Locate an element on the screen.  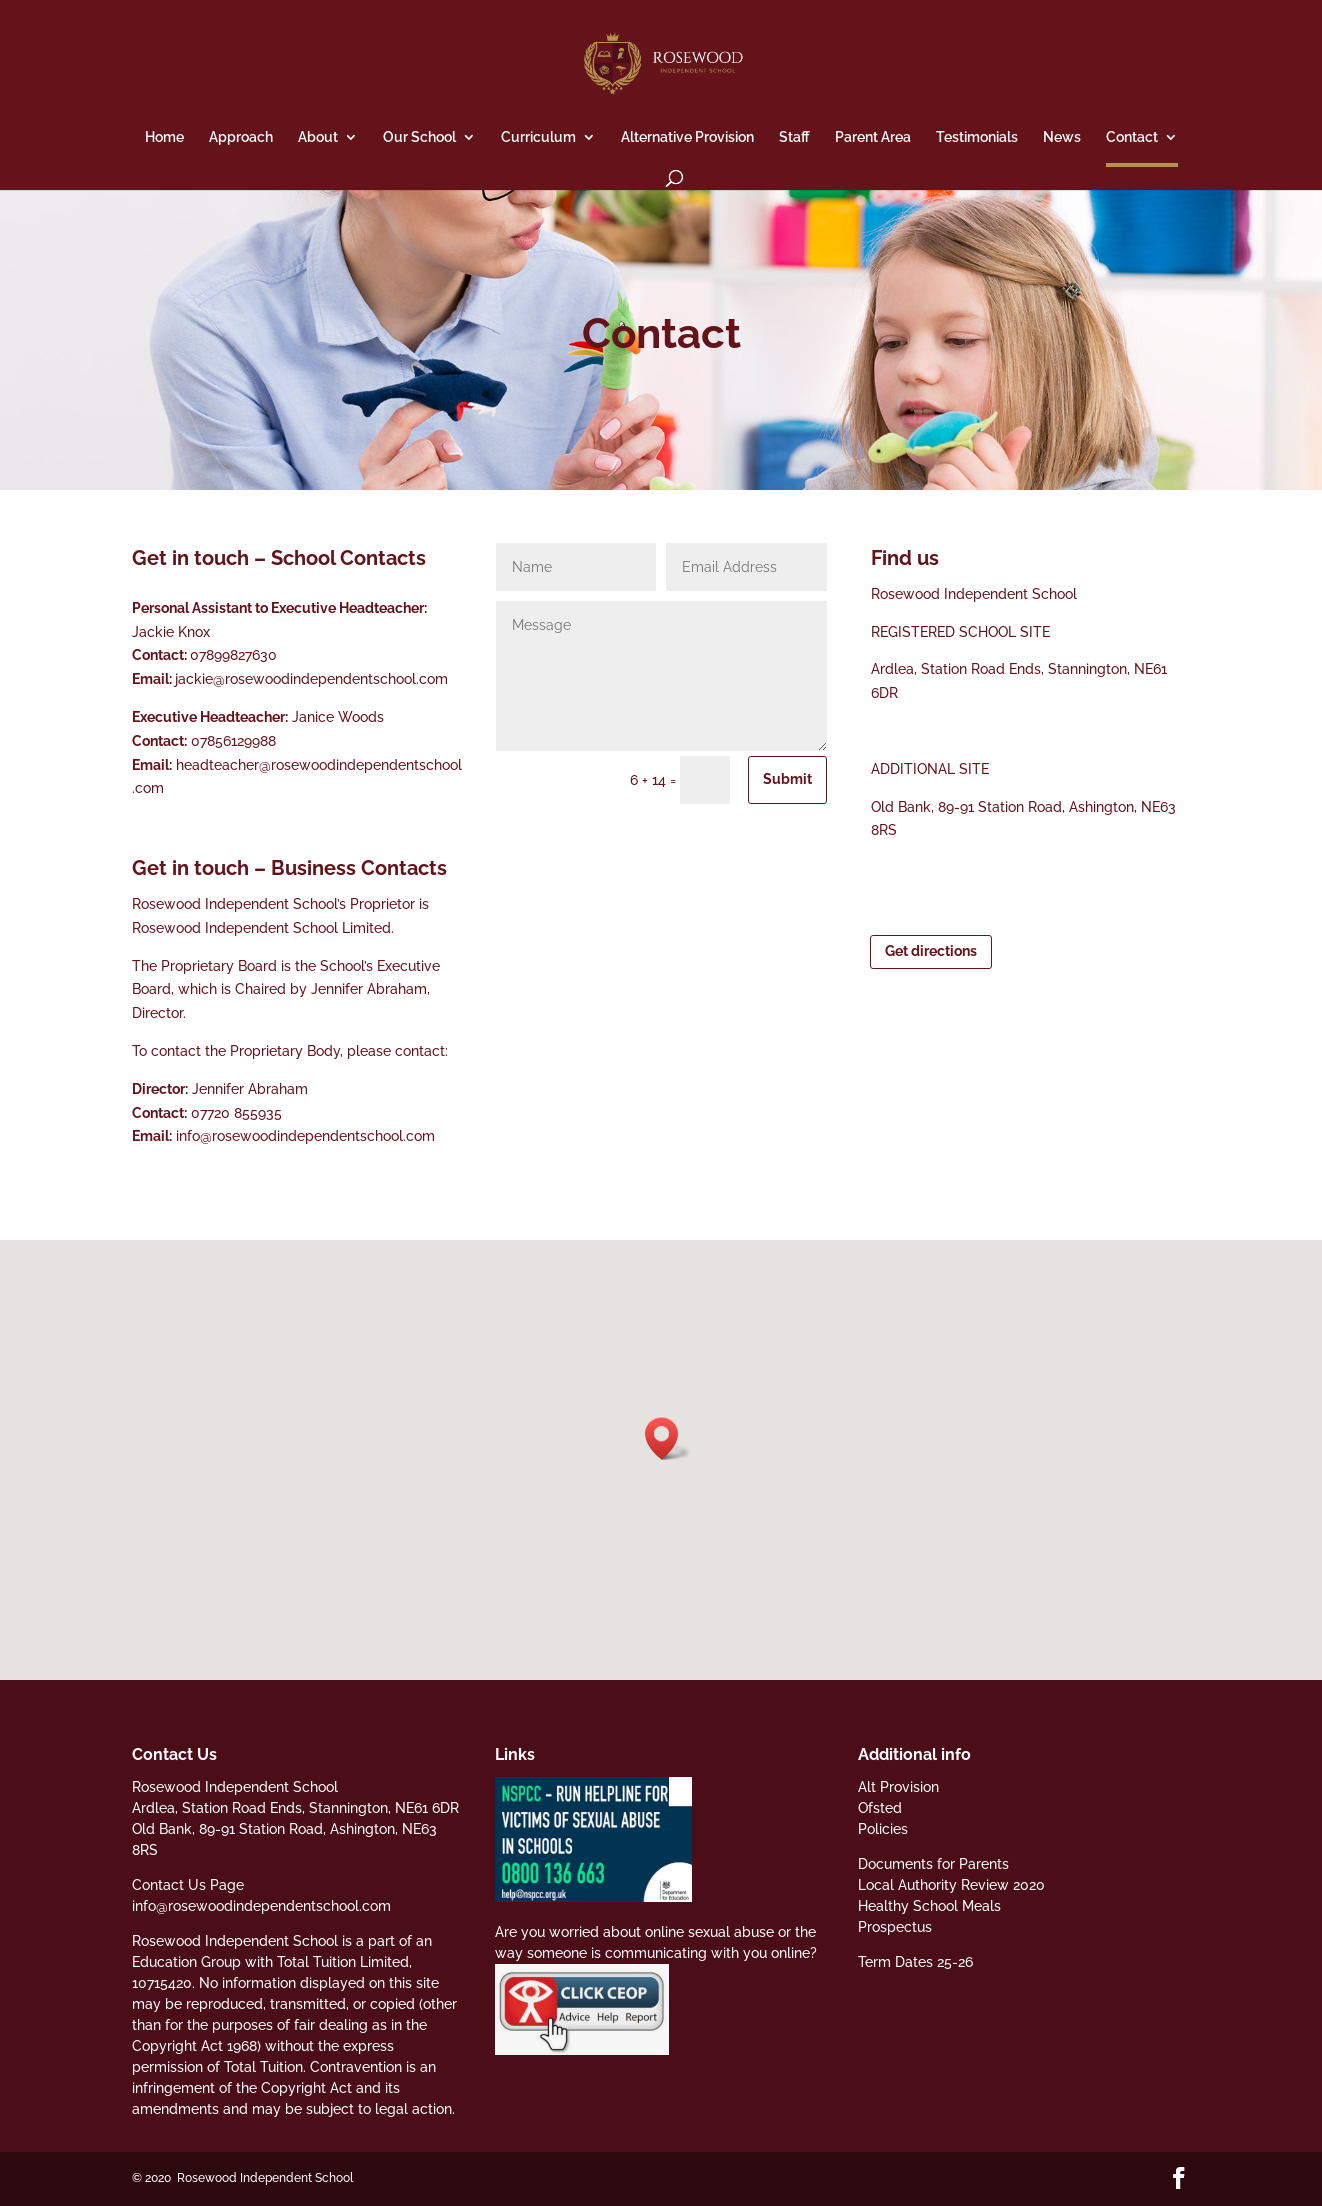
Local Authority Review 2020 is located at coordinates (951, 1885).